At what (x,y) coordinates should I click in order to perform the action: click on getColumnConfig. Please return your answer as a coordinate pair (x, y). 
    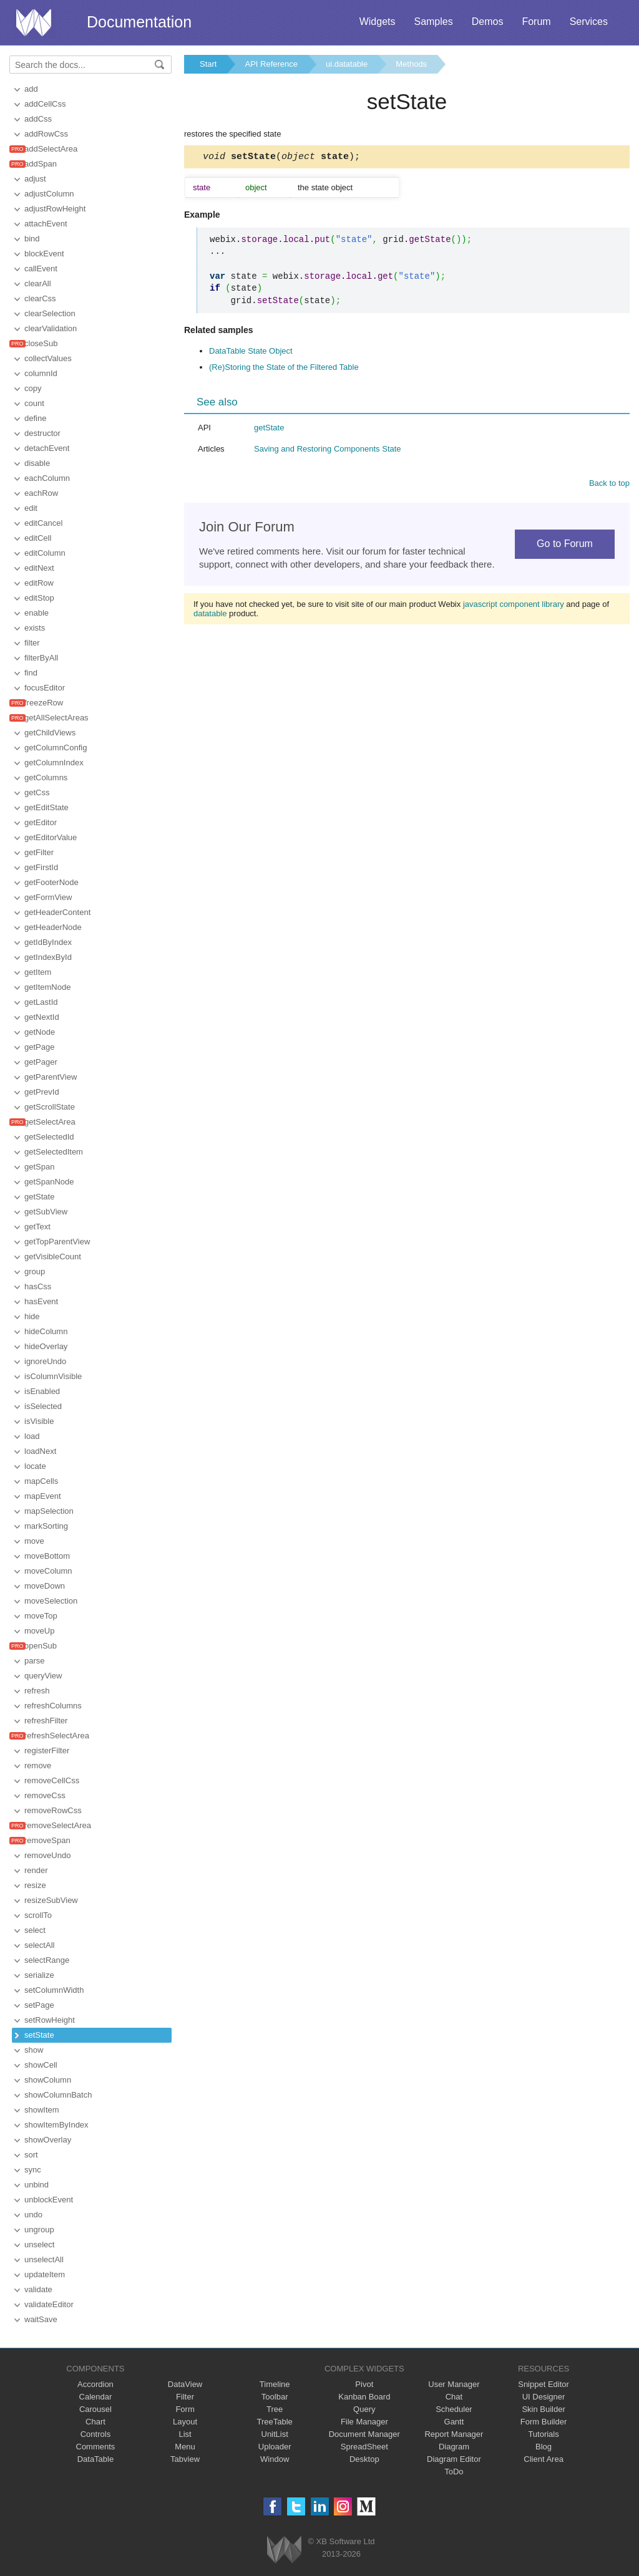
    Looking at the image, I should click on (55, 747).